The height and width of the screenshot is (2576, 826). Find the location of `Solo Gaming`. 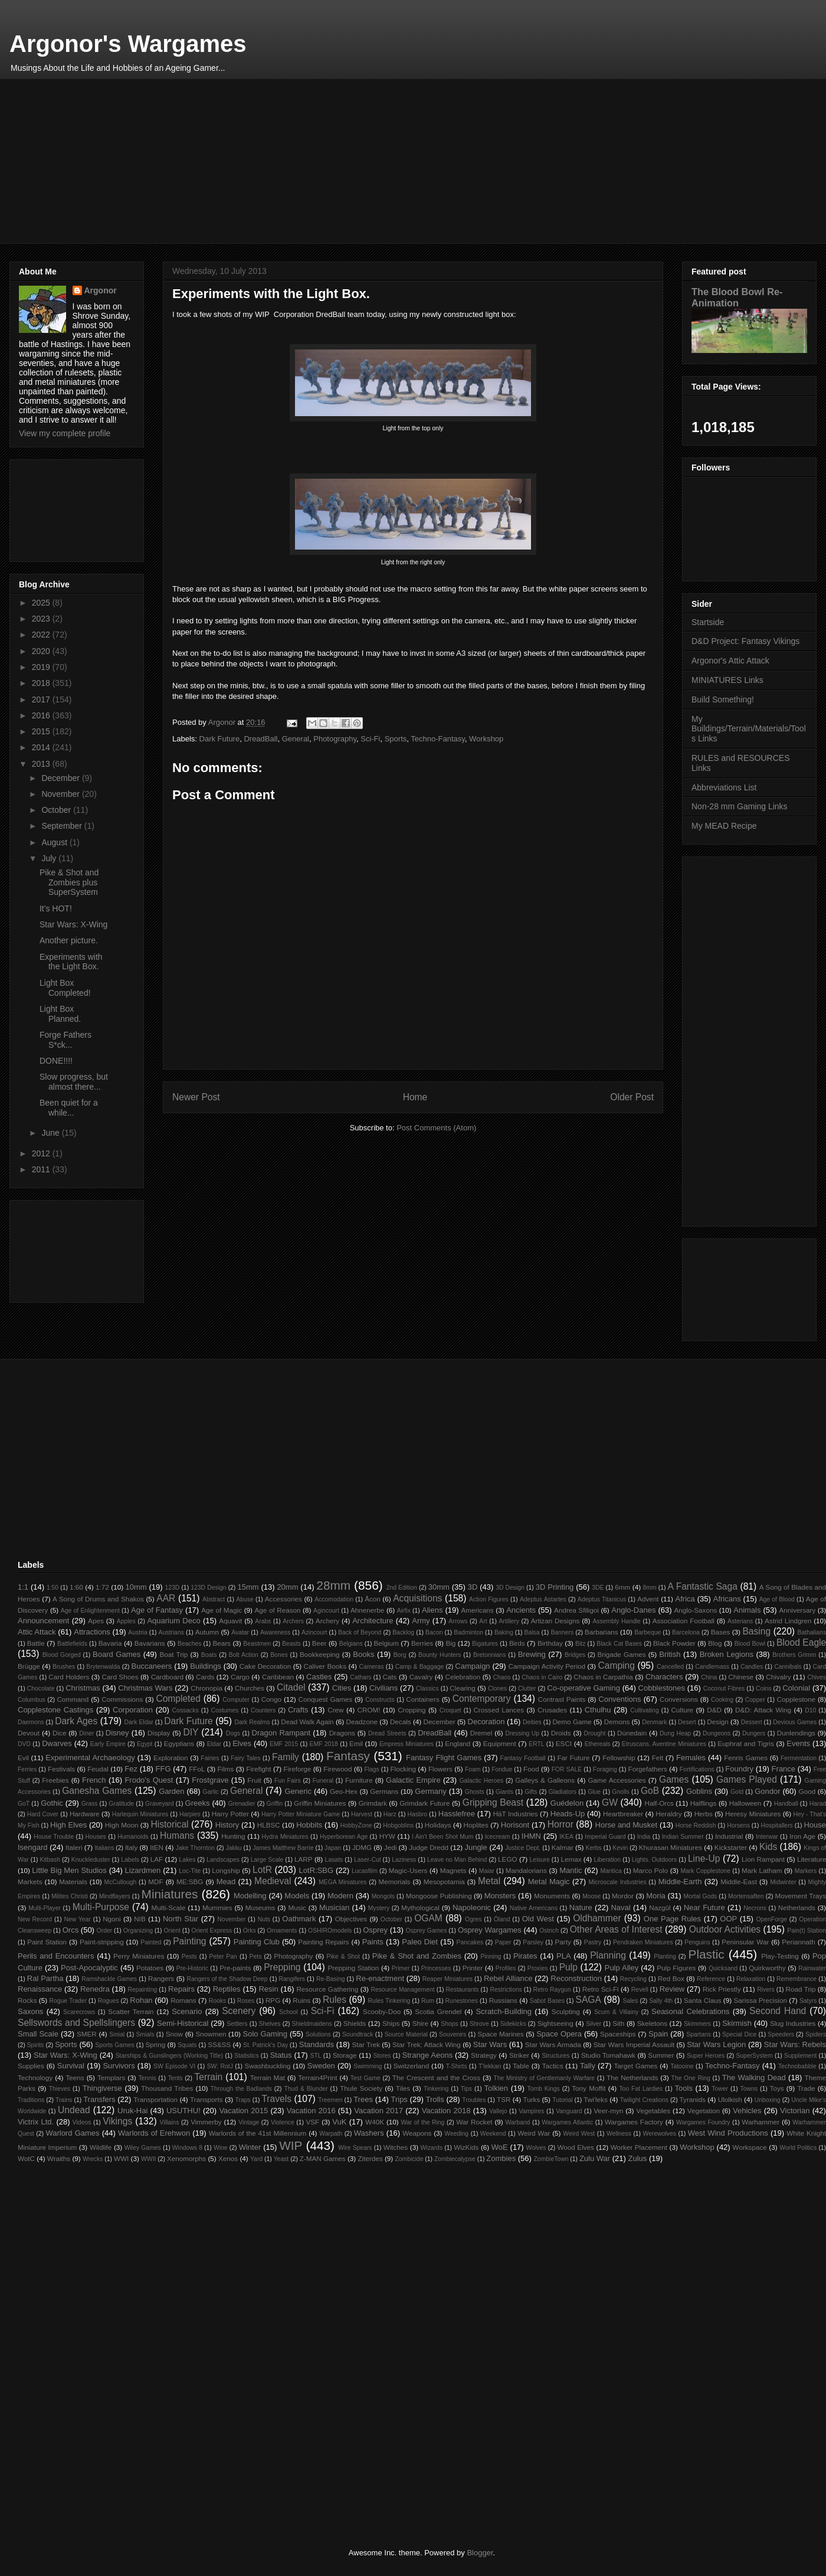

Solo Gaming is located at coordinates (265, 2033).